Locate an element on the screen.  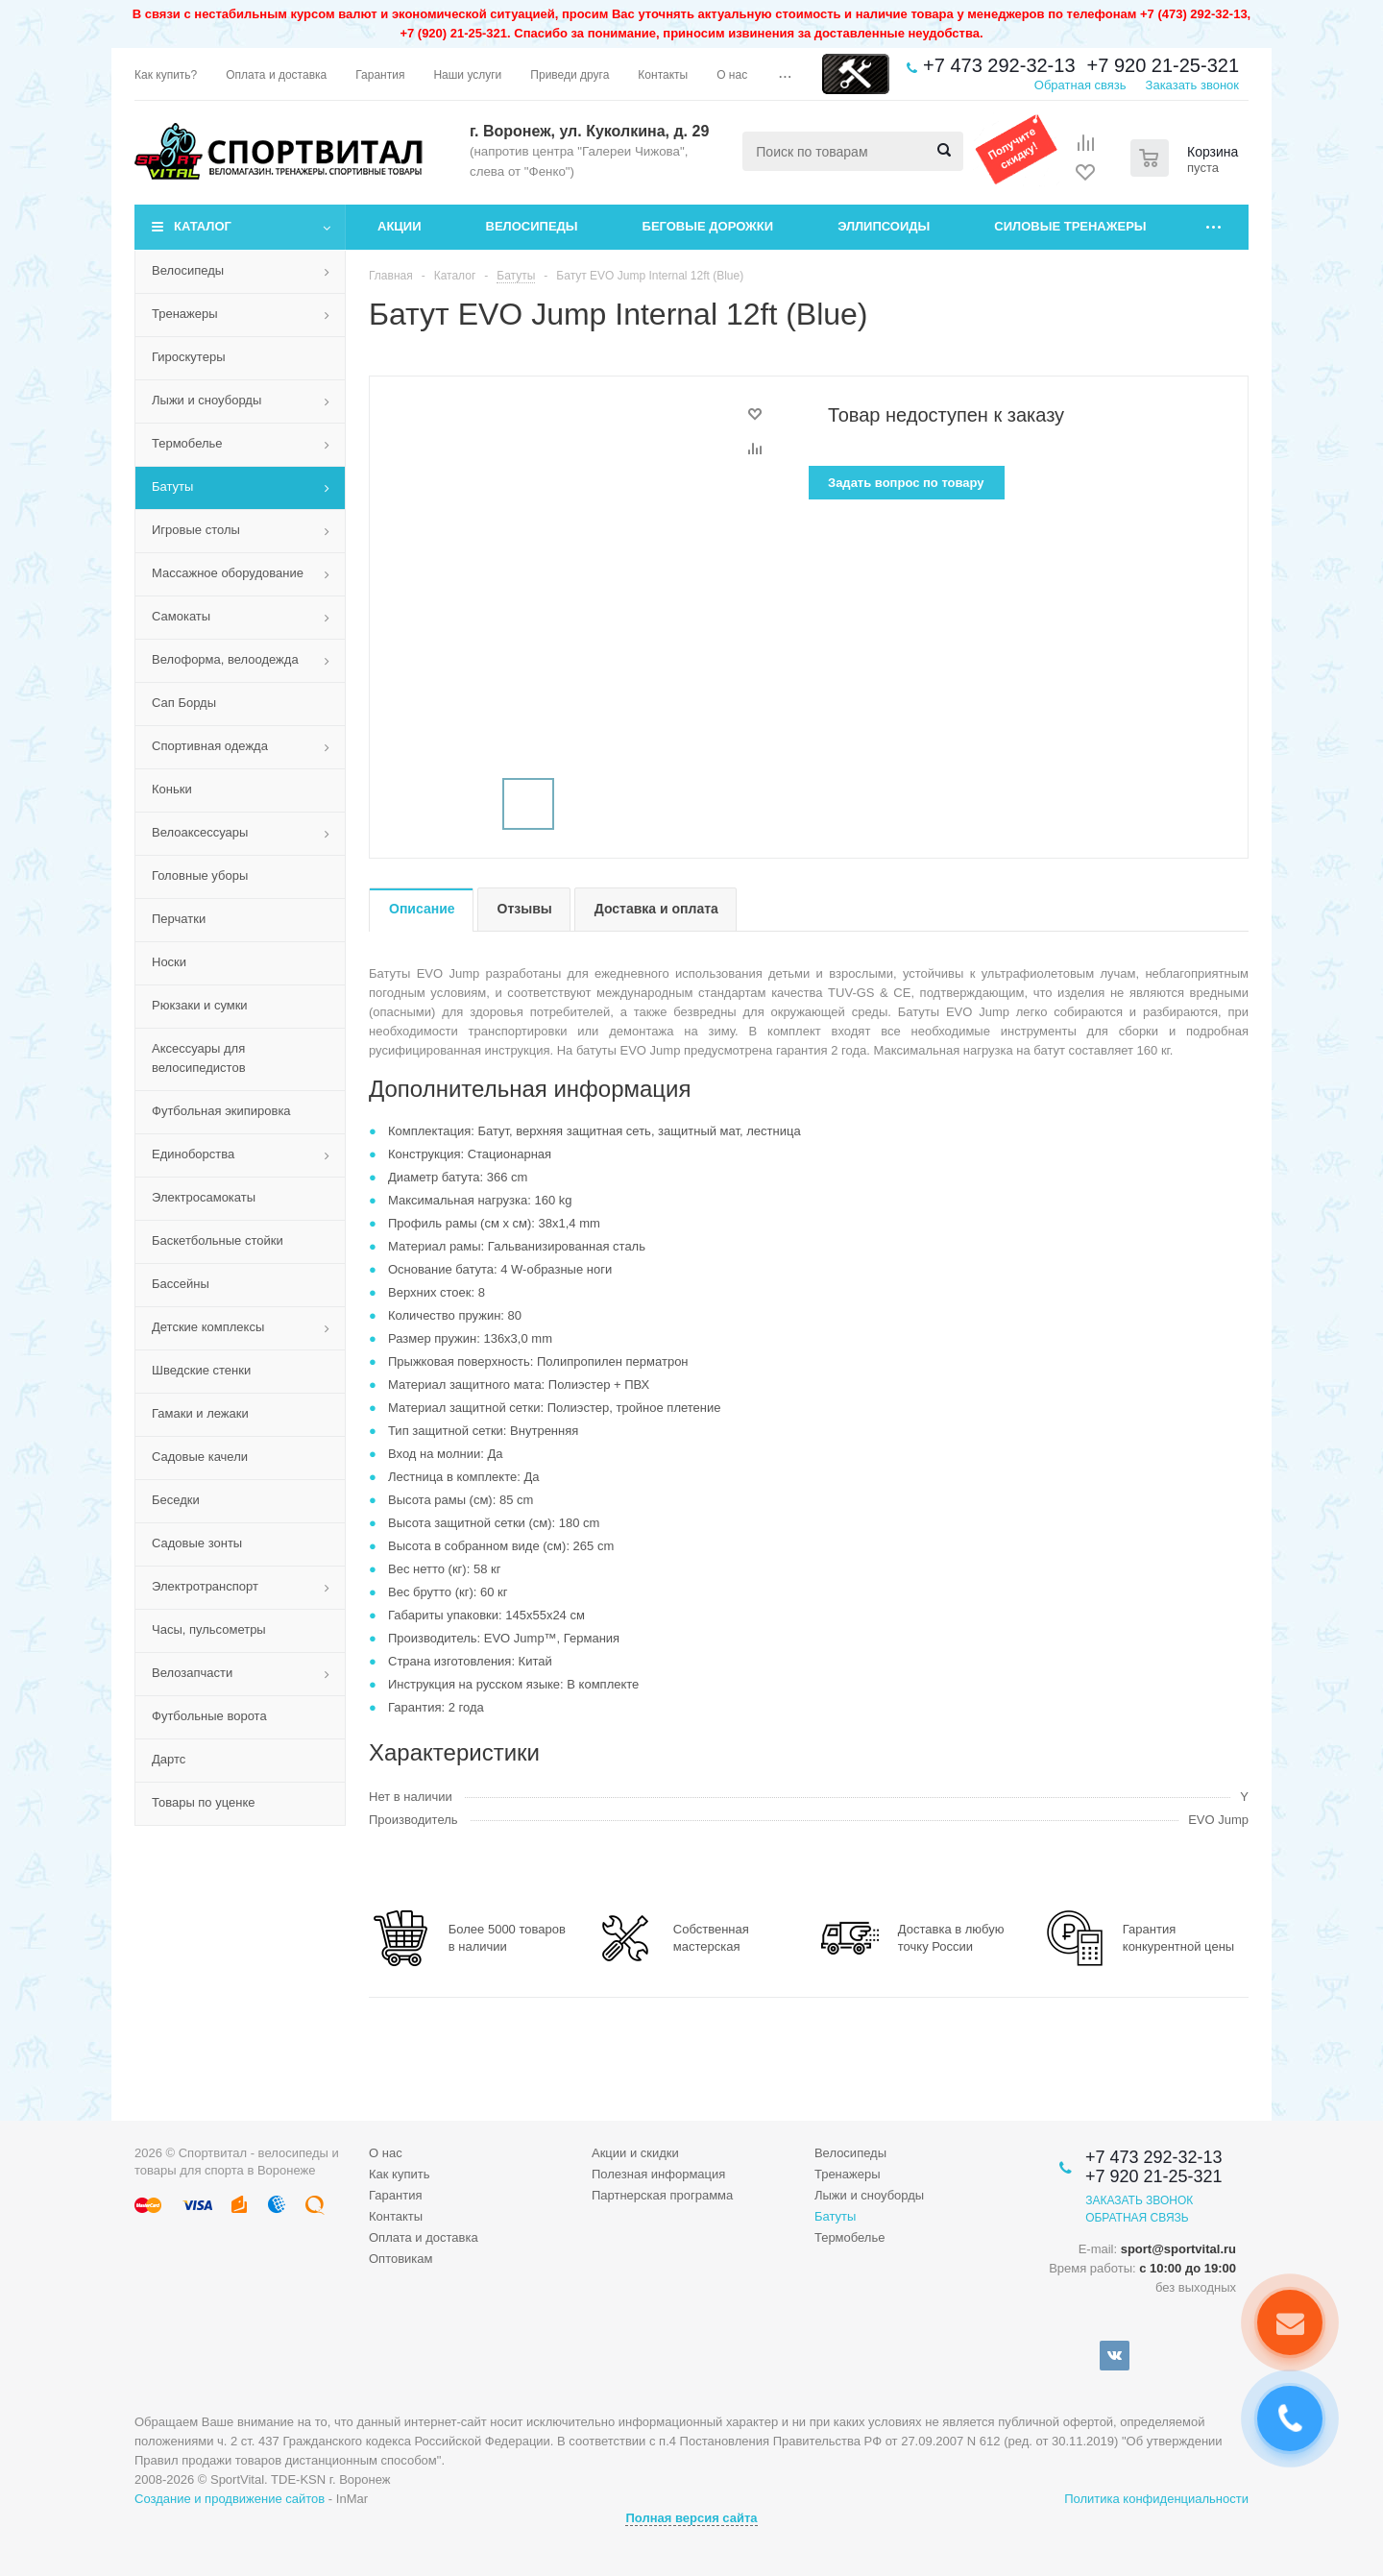
Сап Борды is located at coordinates (184, 702).